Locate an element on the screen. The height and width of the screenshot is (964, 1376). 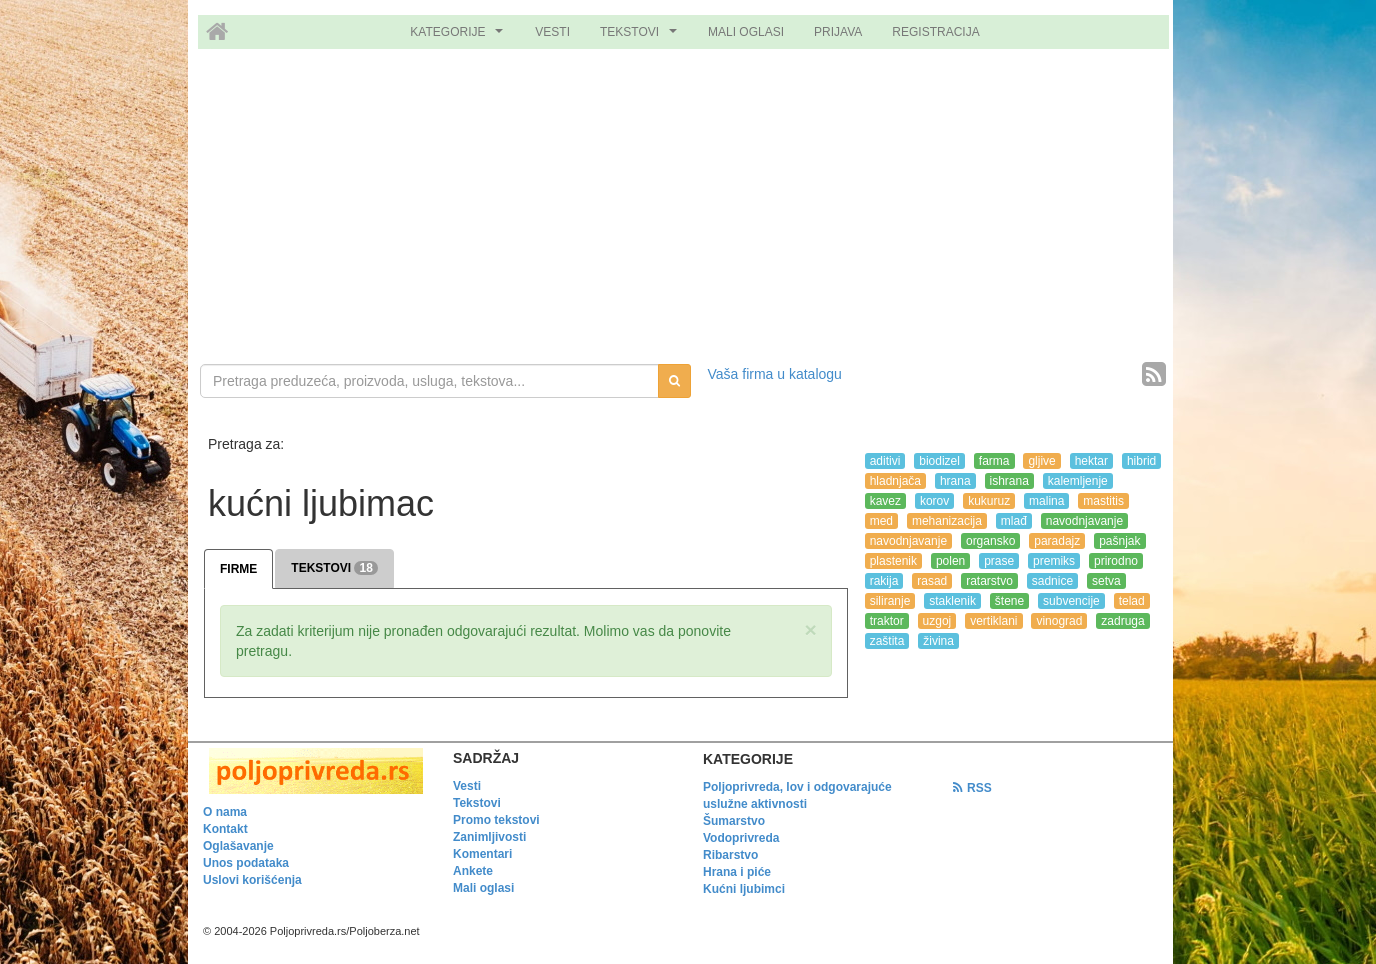
štene is located at coordinates (1009, 601).